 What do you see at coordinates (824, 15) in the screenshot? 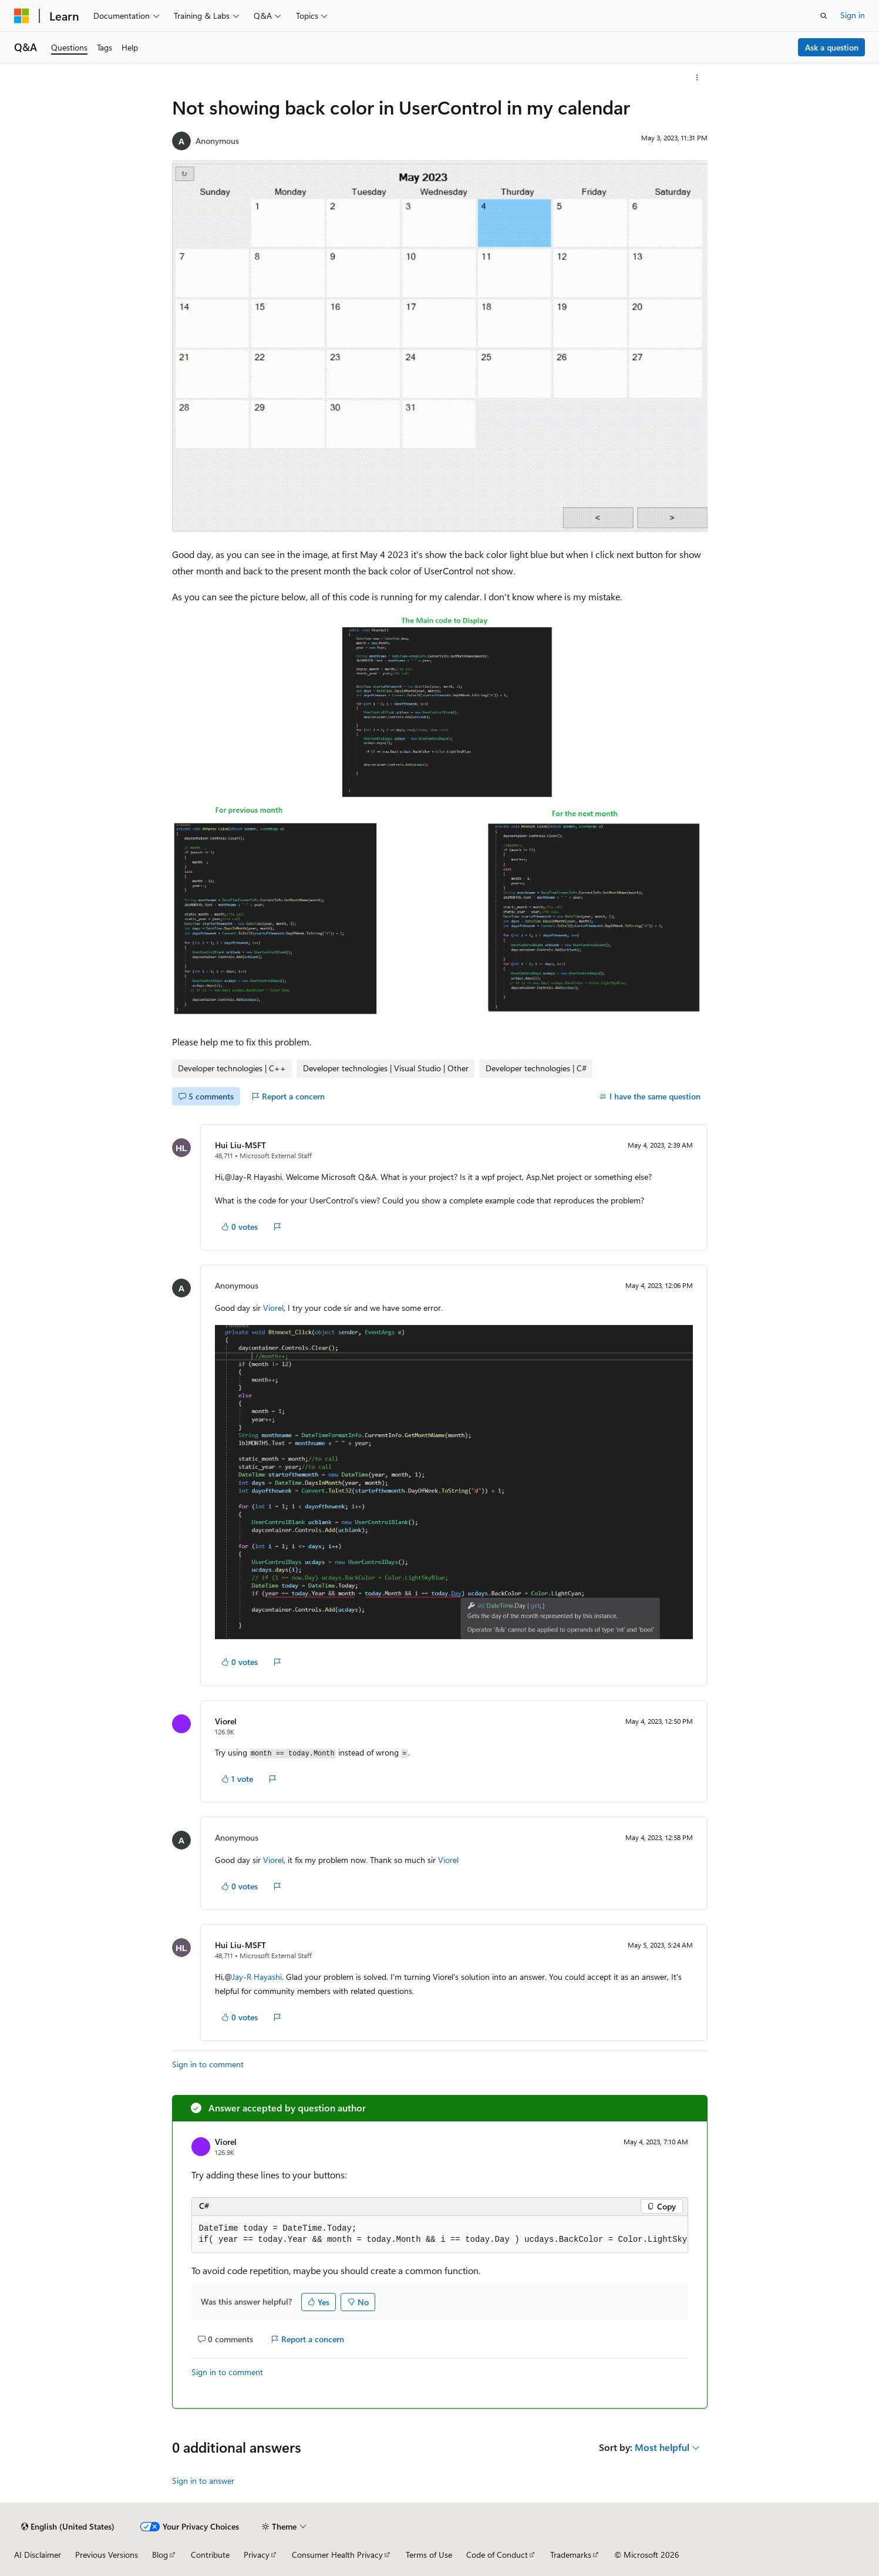
I see `[Open search]` at bounding box center [824, 15].